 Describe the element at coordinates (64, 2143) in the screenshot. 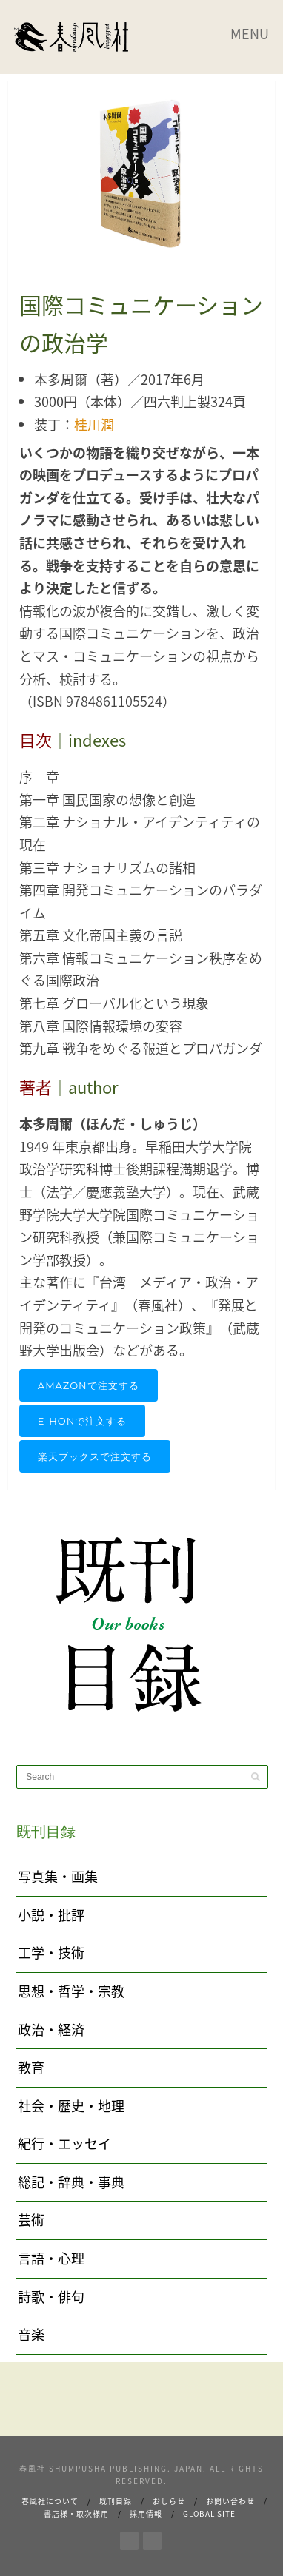

I see `紀行・エッセイ` at that location.